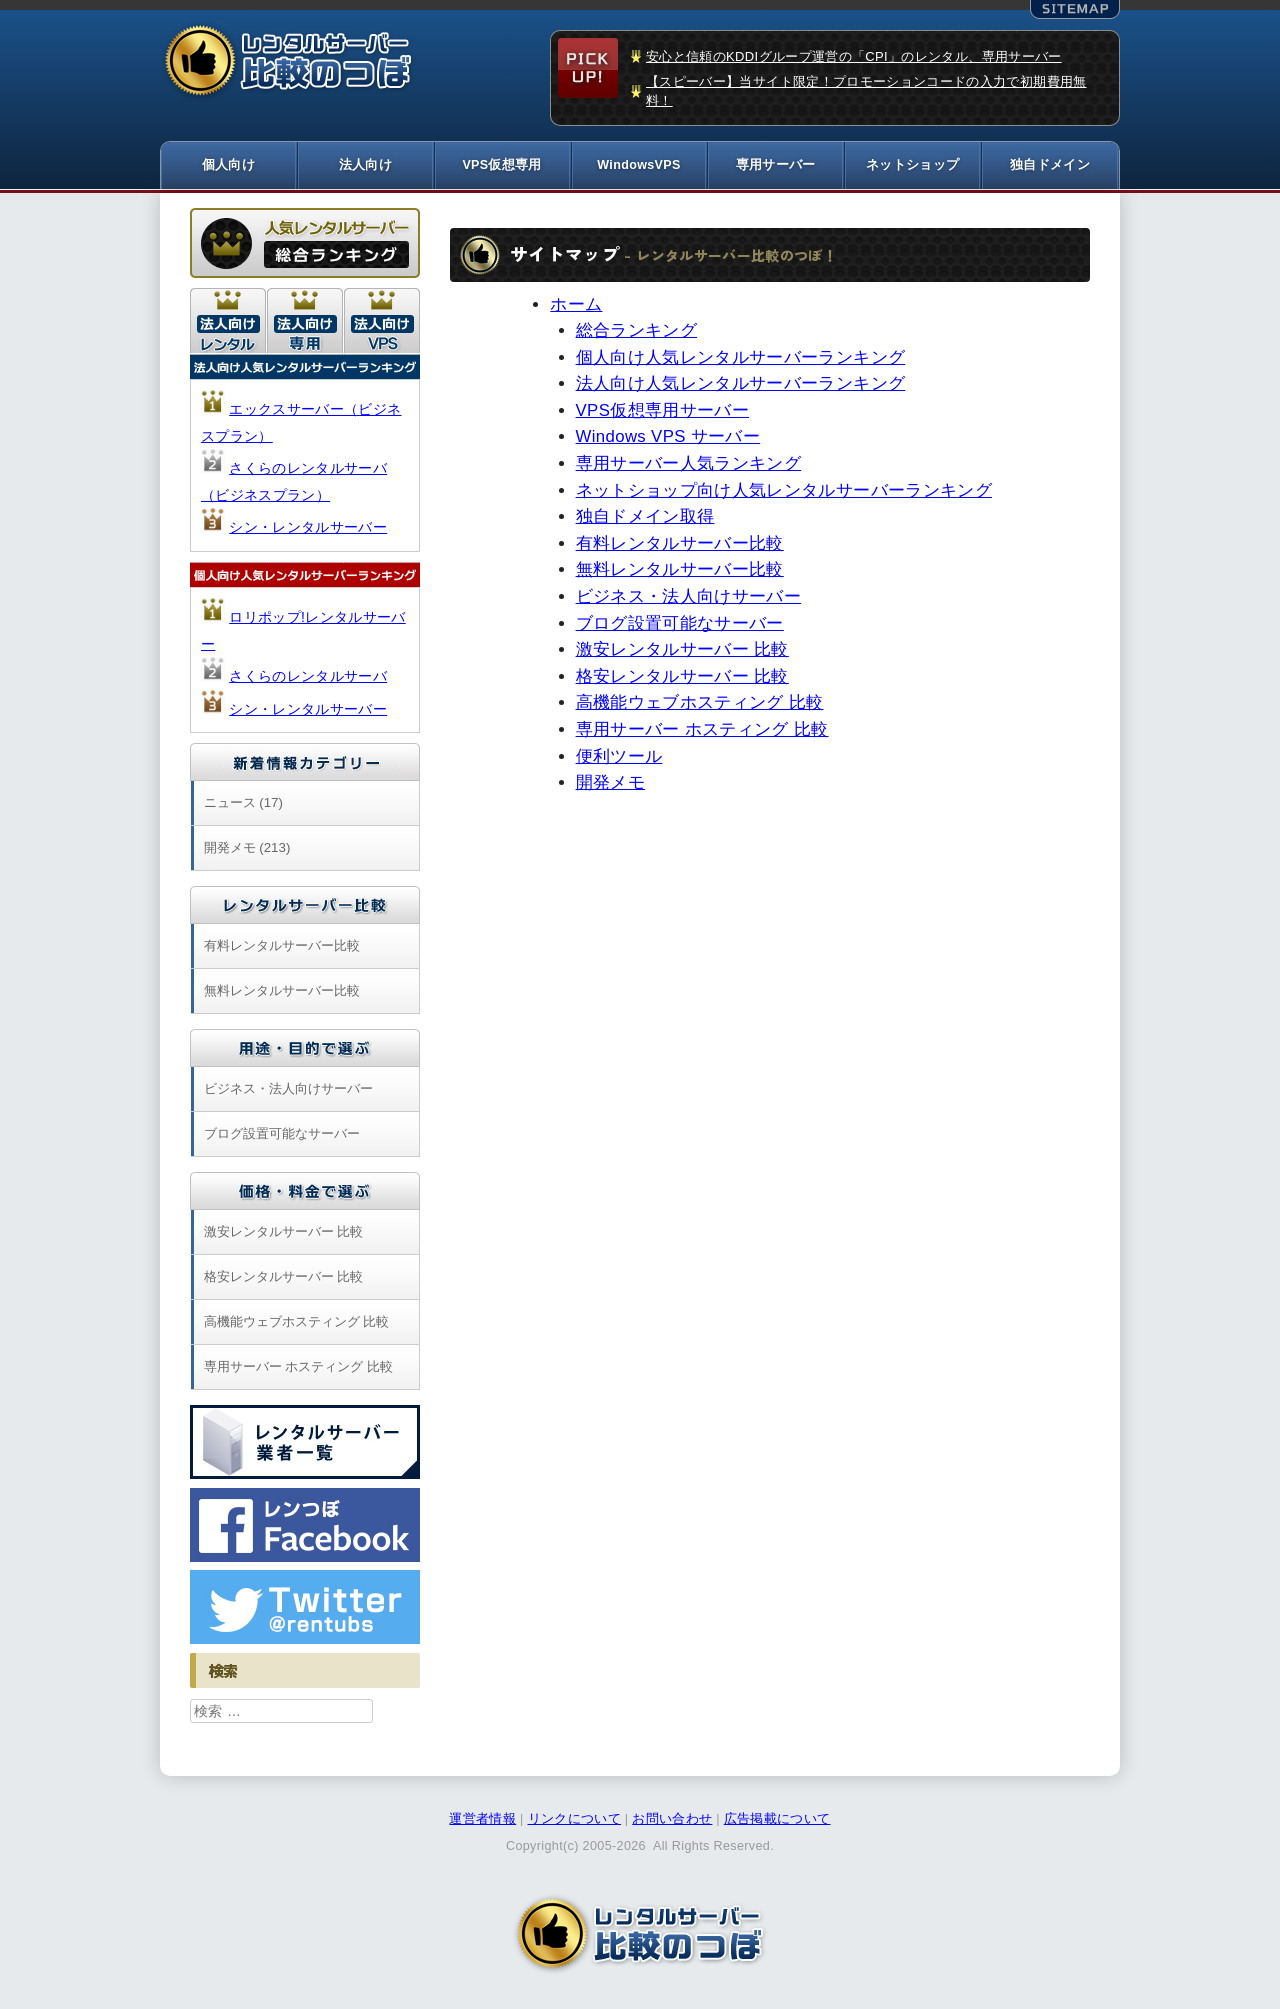 This screenshot has width=1280, height=2009. Describe the element at coordinates (247, 850) in the screenshot. I see `開発メモ (213)` at that location.